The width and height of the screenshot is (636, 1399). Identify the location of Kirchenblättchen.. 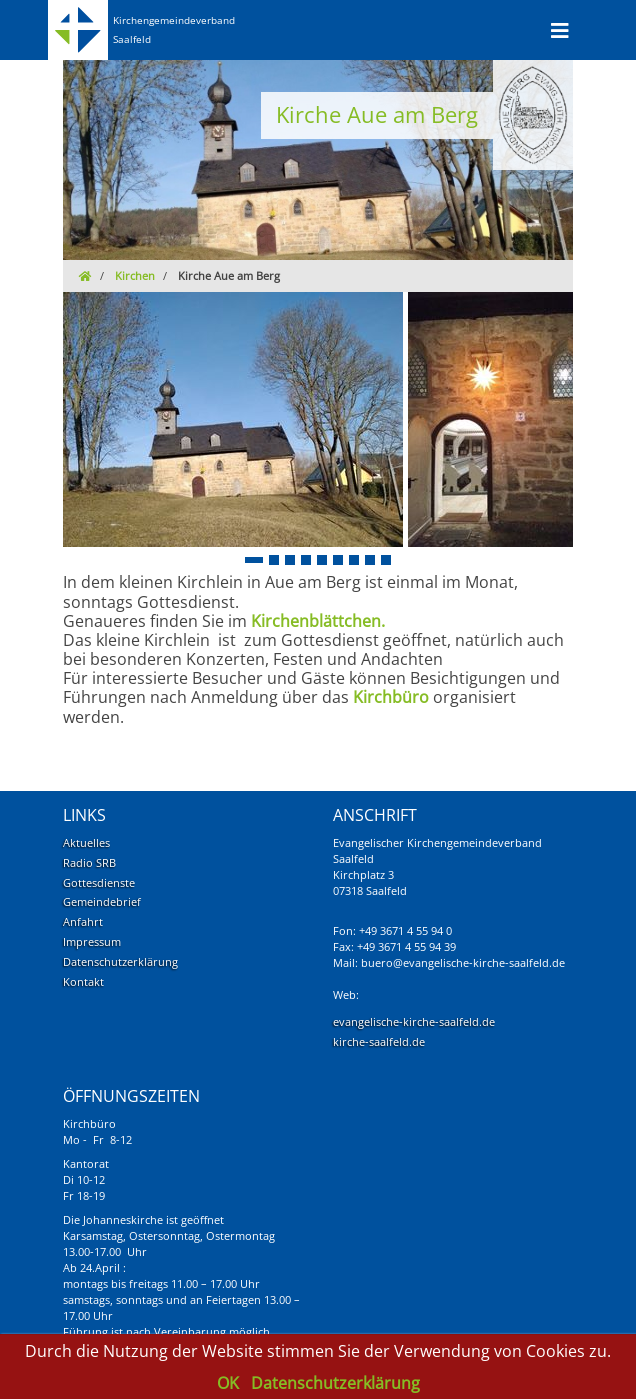
(318, 621).